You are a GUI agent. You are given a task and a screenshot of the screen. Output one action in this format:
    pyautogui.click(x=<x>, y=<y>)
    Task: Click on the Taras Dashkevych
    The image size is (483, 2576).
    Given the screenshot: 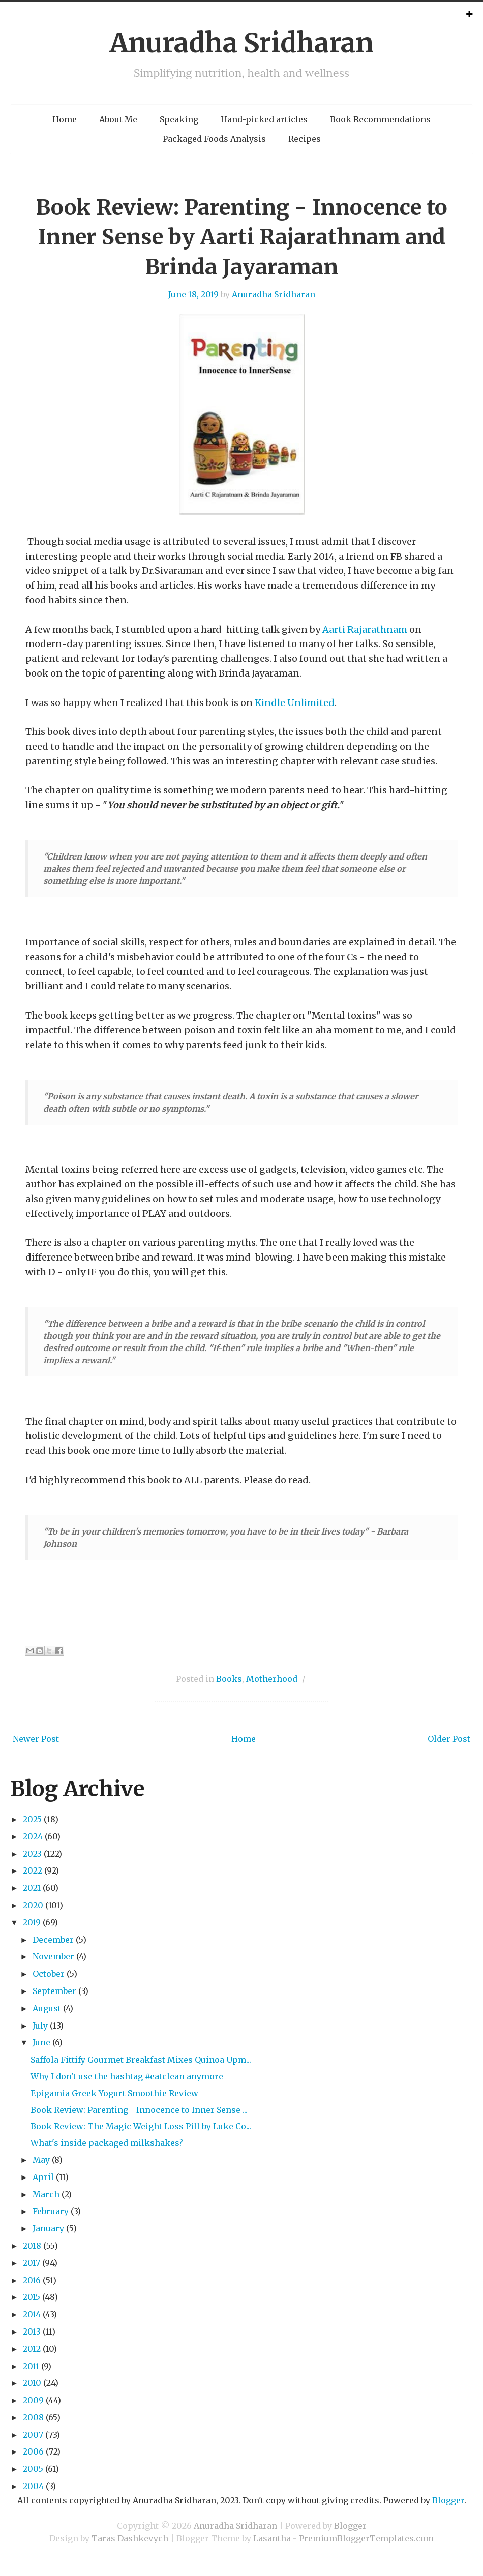 What is the action you would take?
    pyautogui.click(x=130, y=2538)
    